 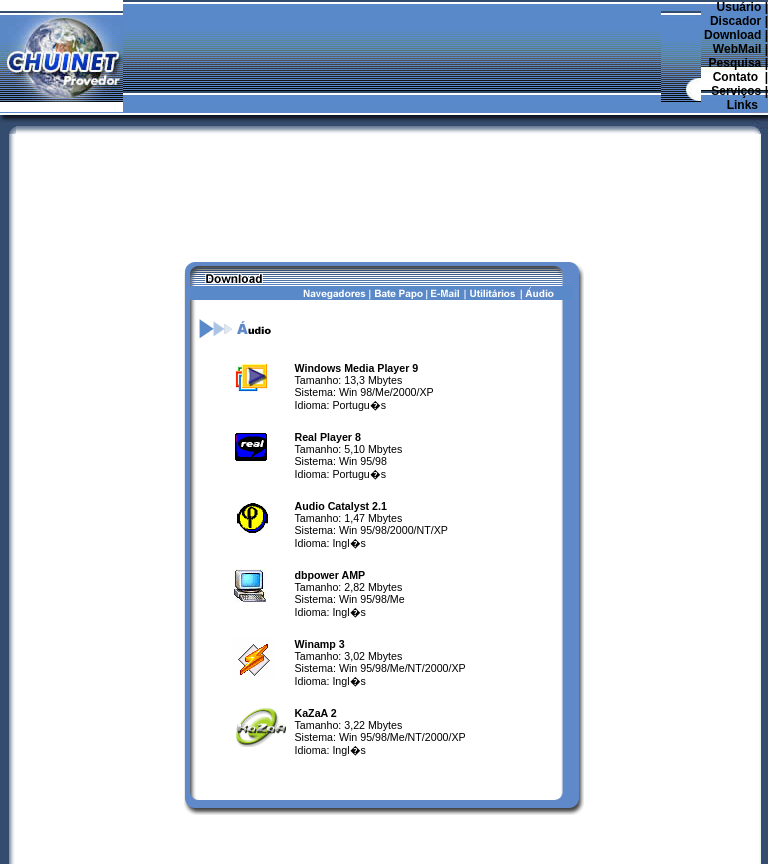 What do you see at coordinates (732, 35) in the screenshot?
I see `Download` at bounding box center [732, 35].